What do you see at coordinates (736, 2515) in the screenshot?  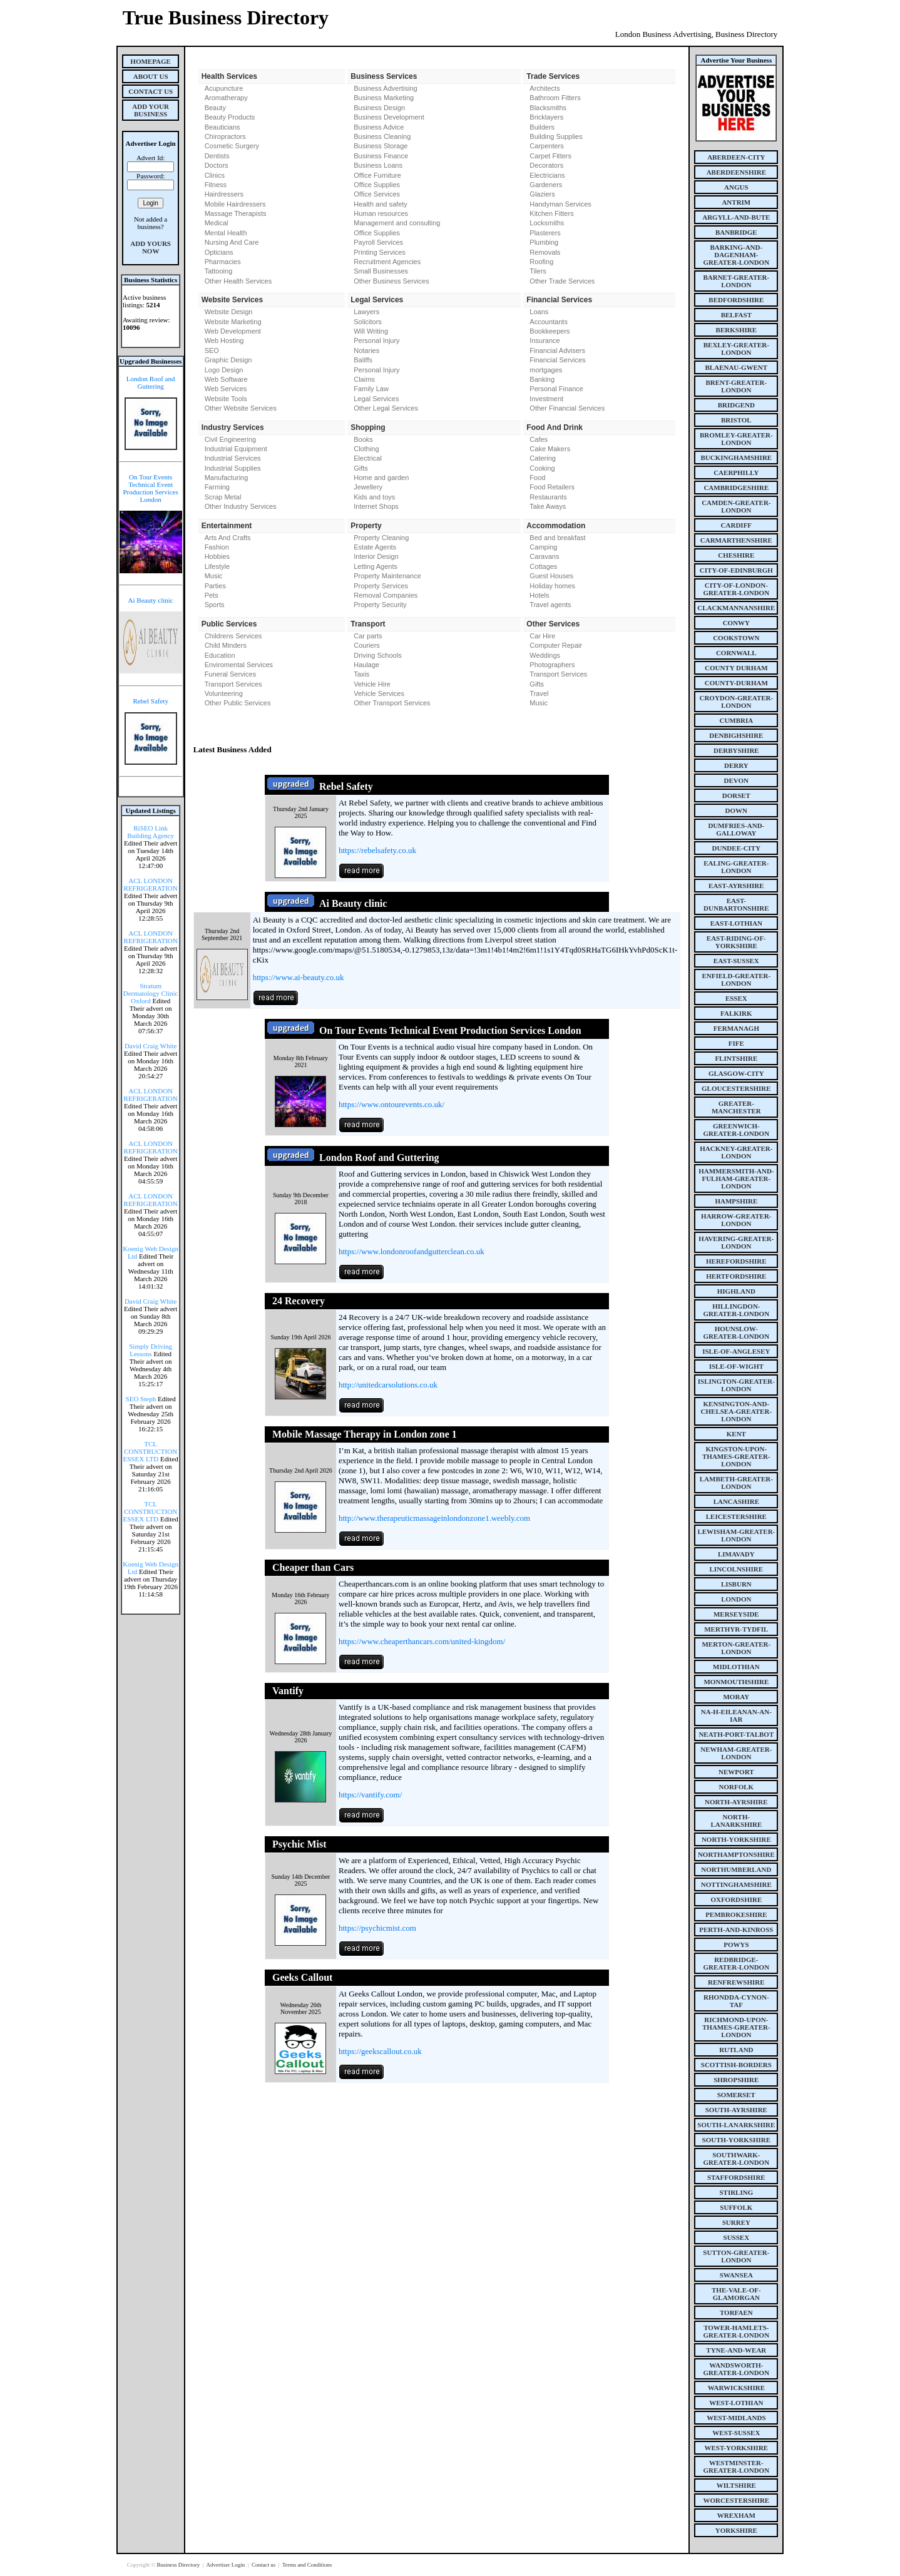 I see `wrexham` at bounding box center [736, 2515].